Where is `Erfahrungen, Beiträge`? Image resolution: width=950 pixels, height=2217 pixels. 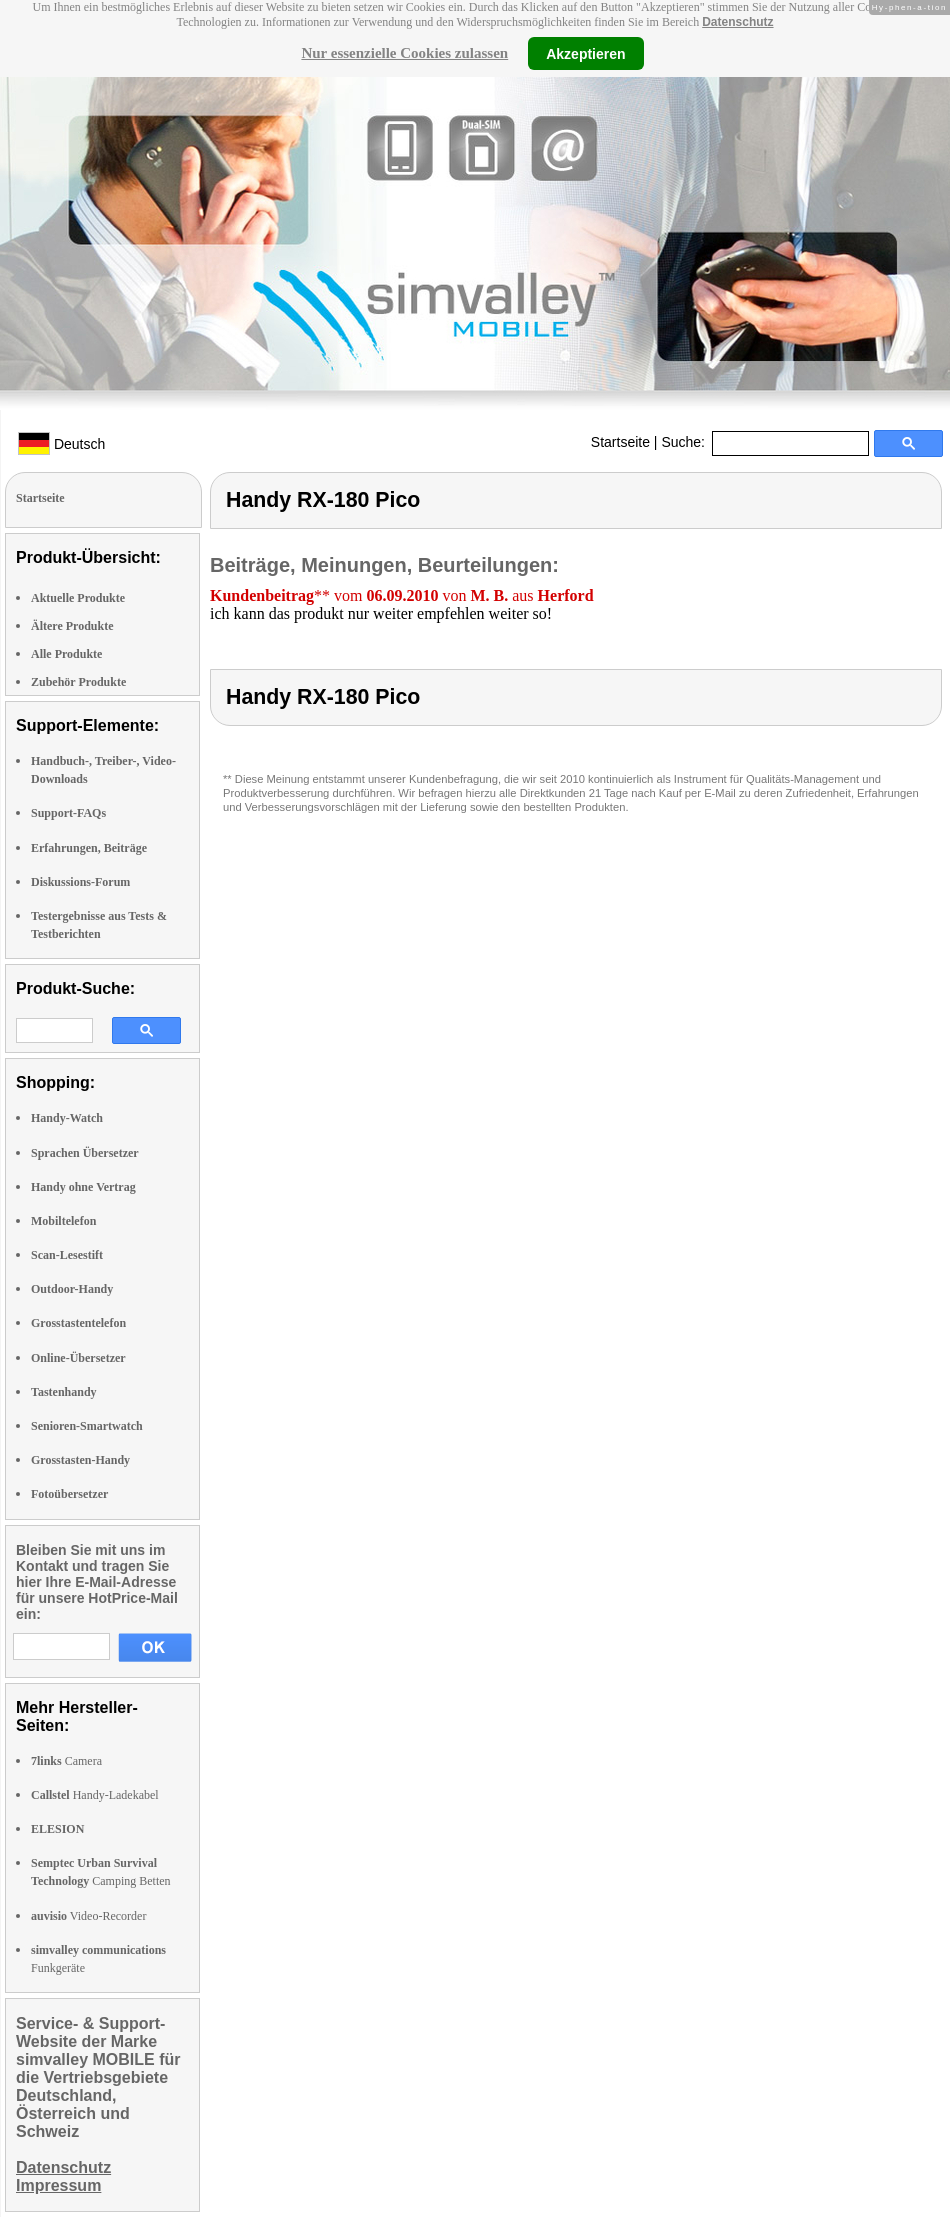
Erfahrungen, Beiträge is located at coordinates (89, 848).